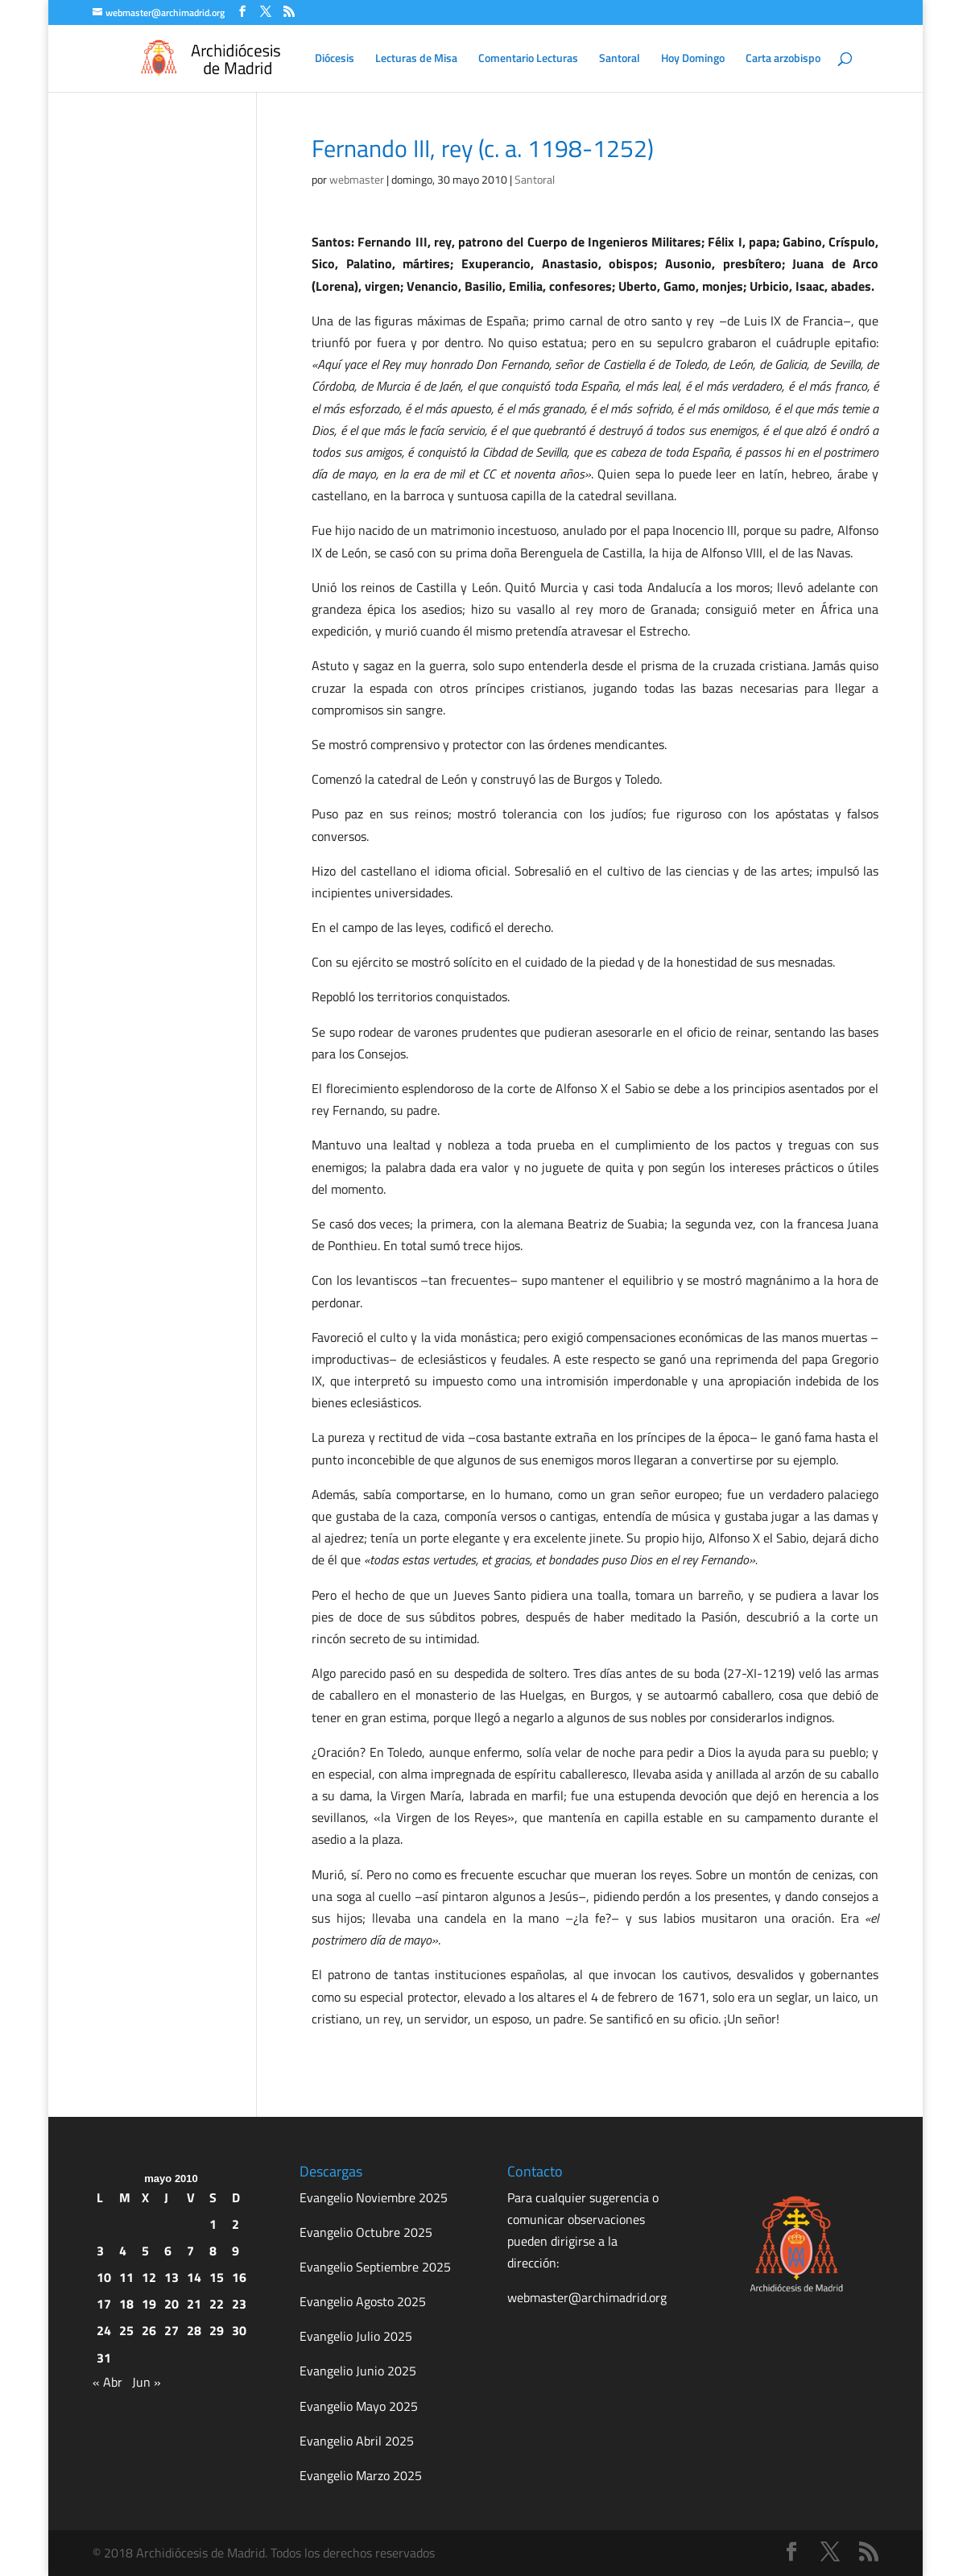 Image resolution: width=971 pixels, height=2576 pixels. Describe the element at coordinates (693, 59) in the screenshot. I see `Hoy Domingo` at that location.